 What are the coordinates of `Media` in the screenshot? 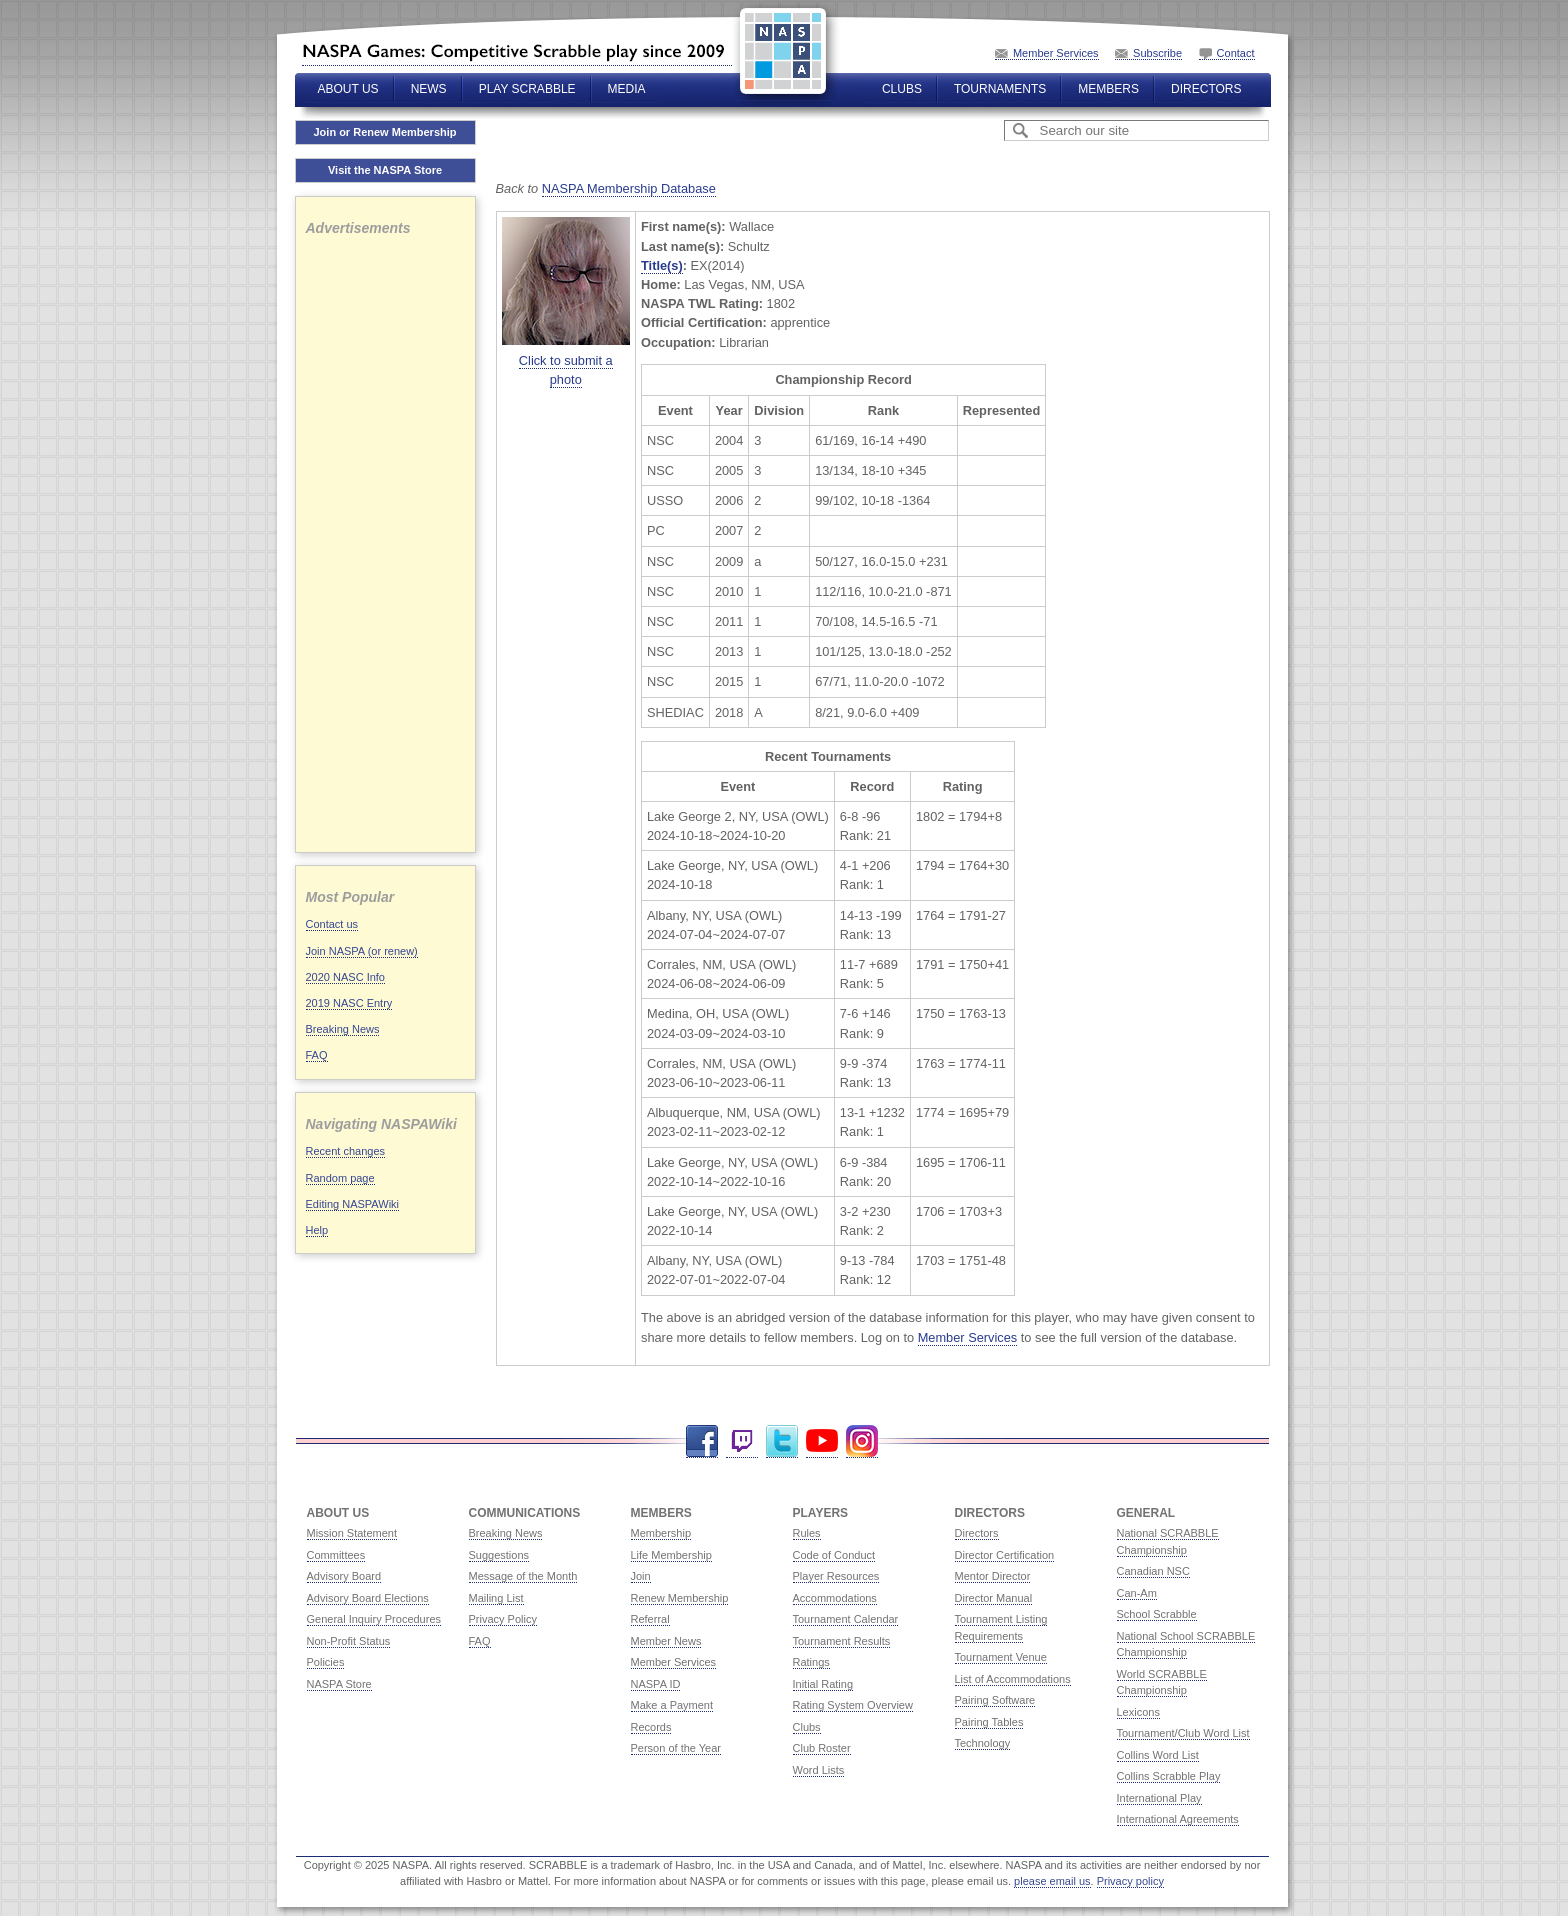 It's located at (627, 89).